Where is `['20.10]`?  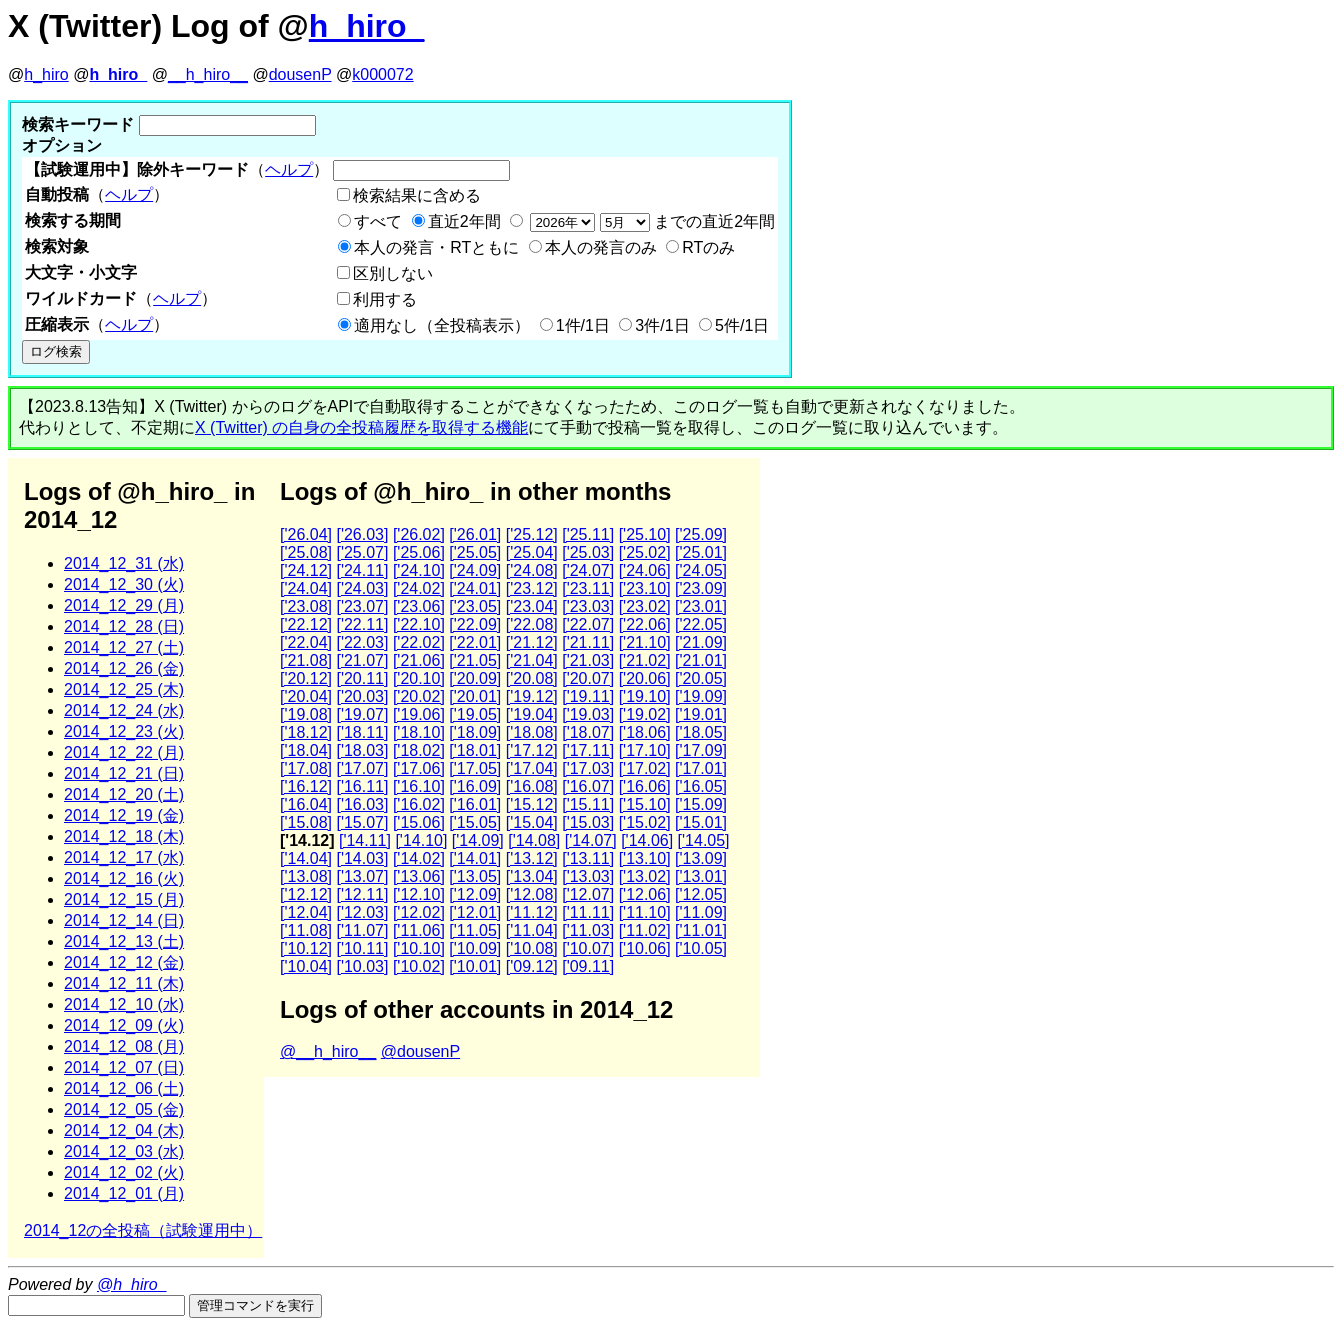 ['20.10] is located at coordinates (419, 678).